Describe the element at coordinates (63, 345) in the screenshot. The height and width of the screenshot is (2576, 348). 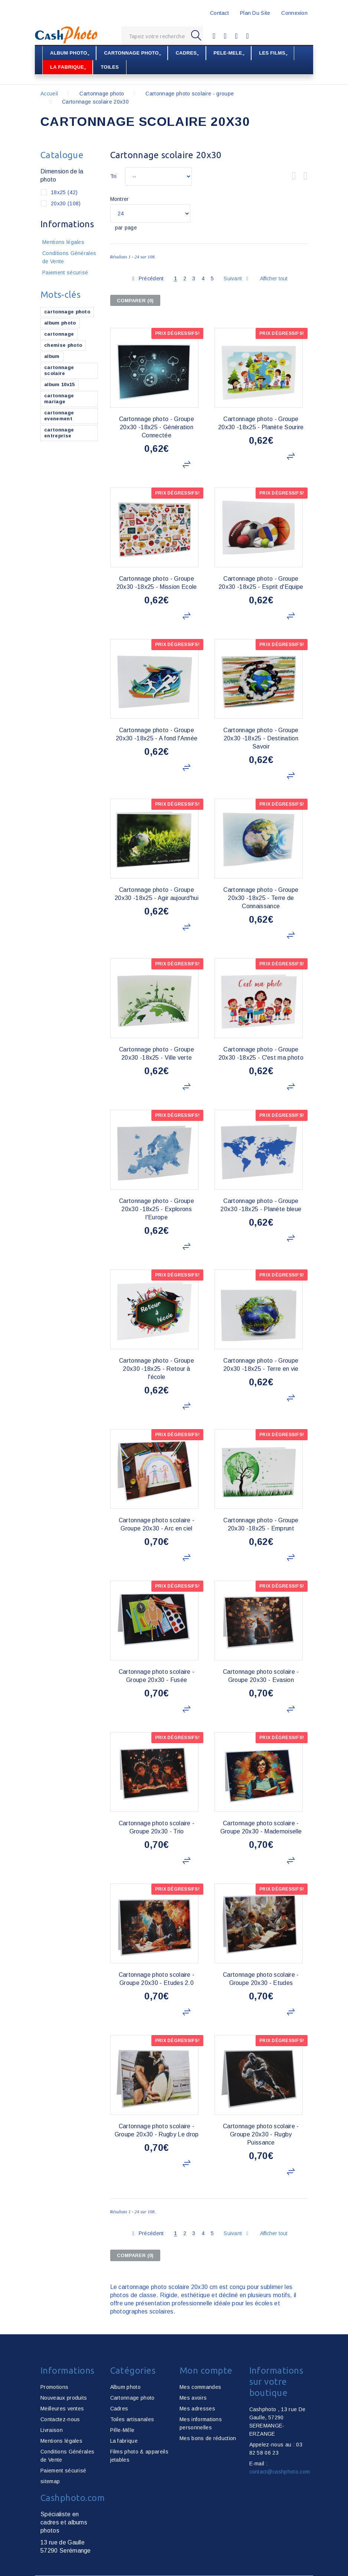
I see `chemise photo` at that location.